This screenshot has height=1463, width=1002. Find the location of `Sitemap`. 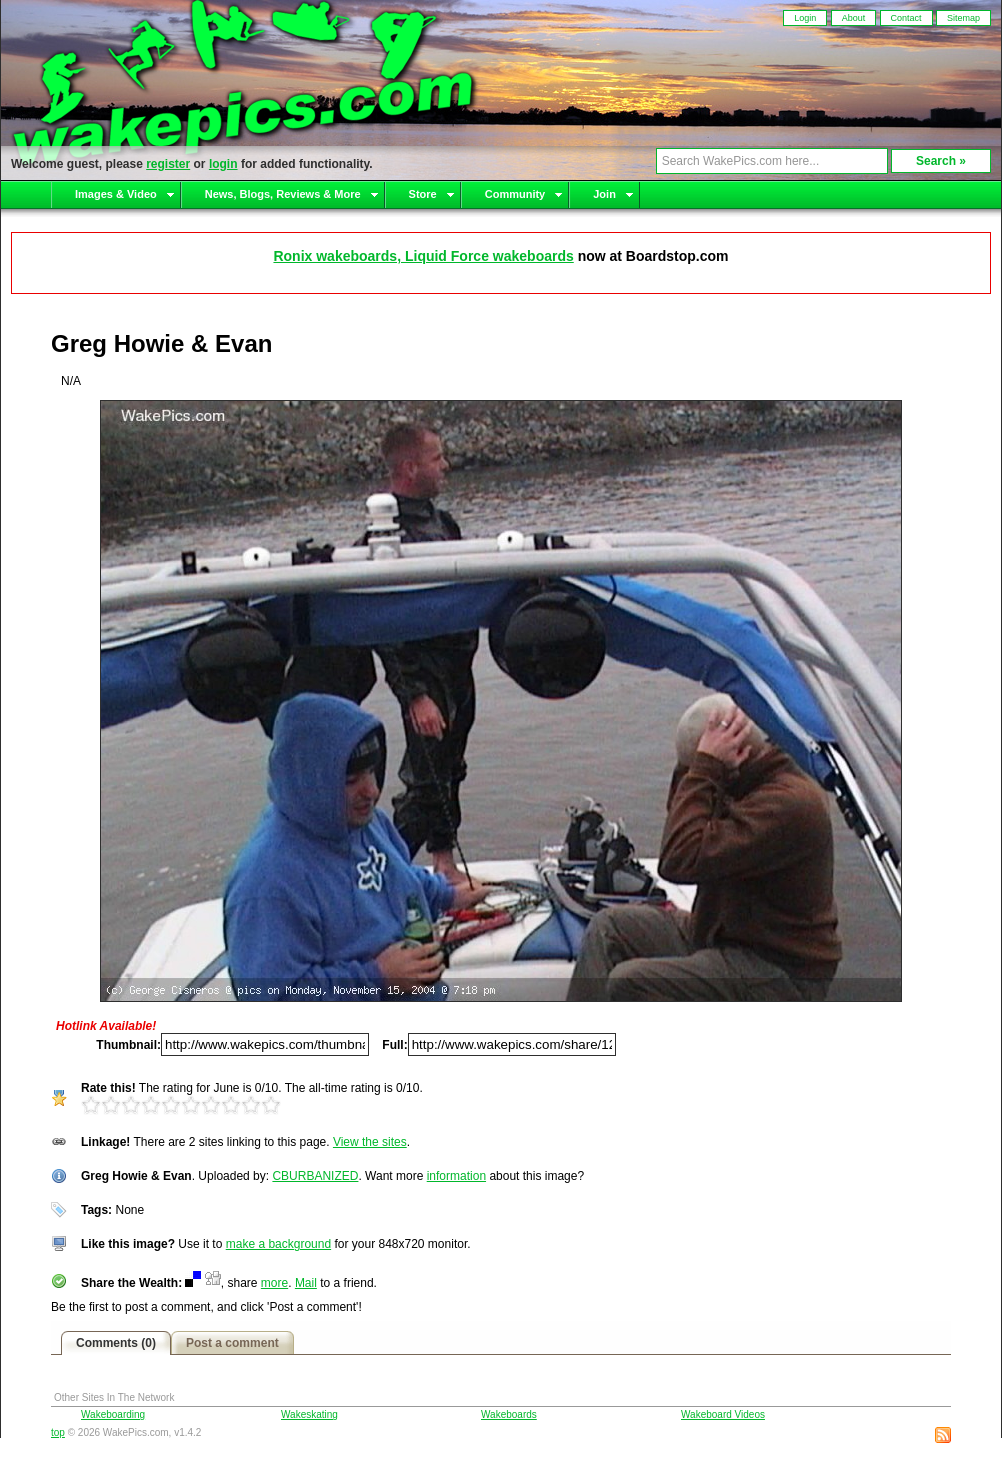

Sitemap is located at coordinates (963, 18).